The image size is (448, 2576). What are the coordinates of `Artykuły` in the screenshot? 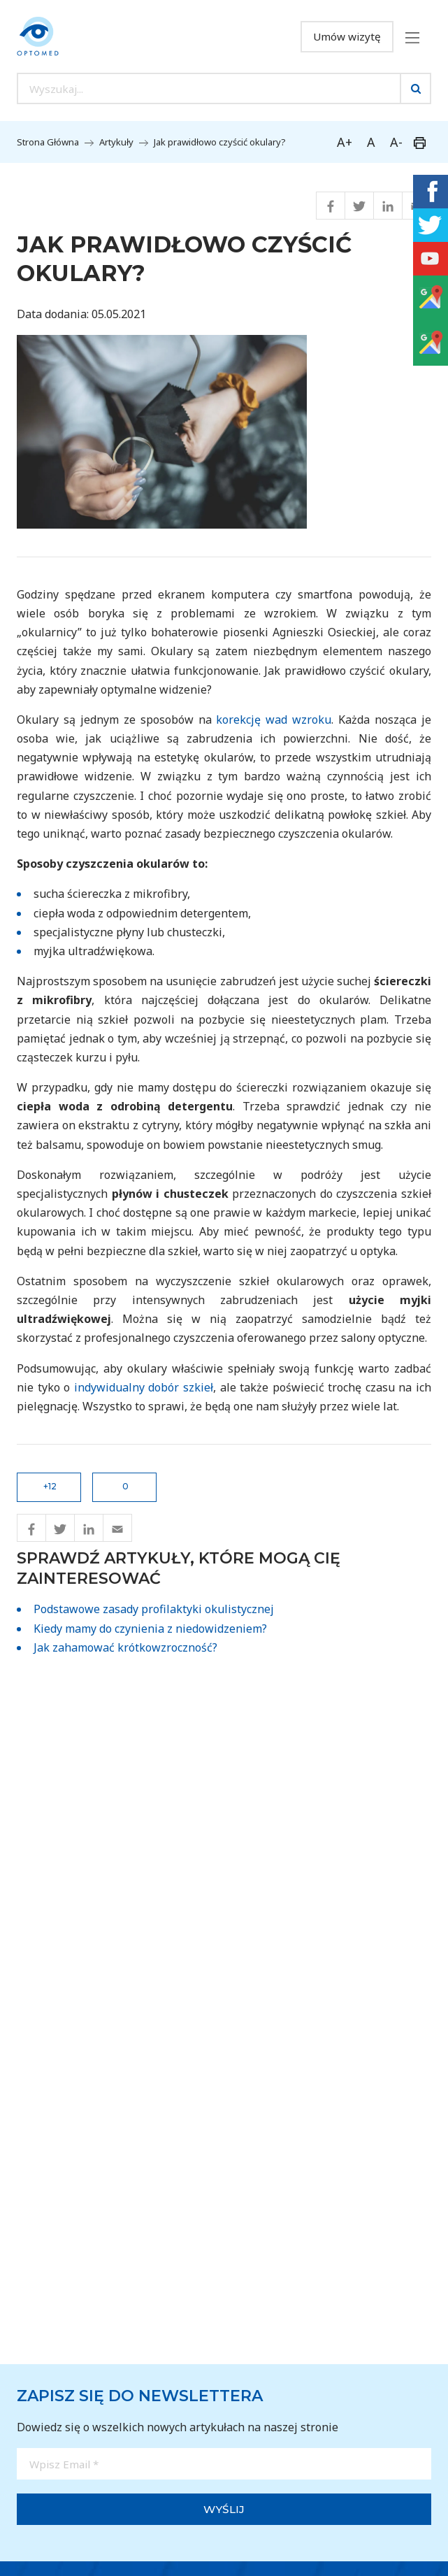 It's located at (116, 142).